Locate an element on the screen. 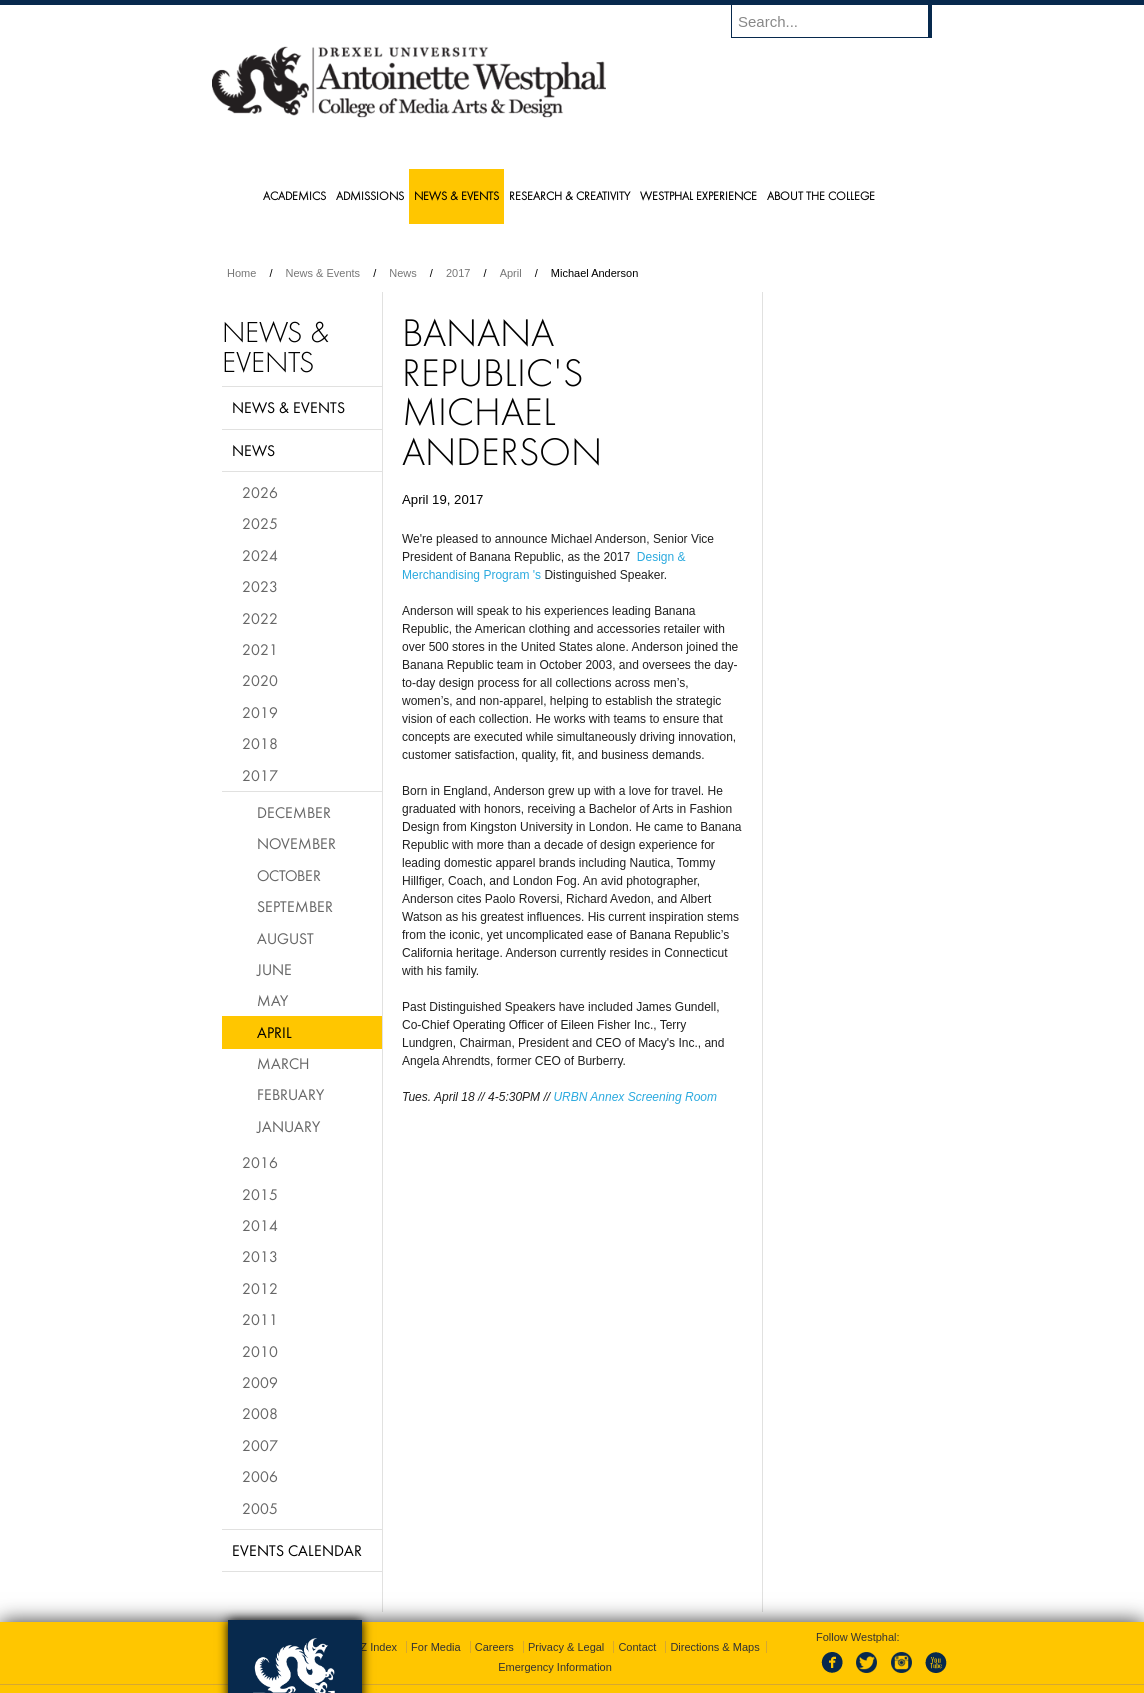 The image size is (1144, 1693). 2014 is located at coordinates (260, 1225).